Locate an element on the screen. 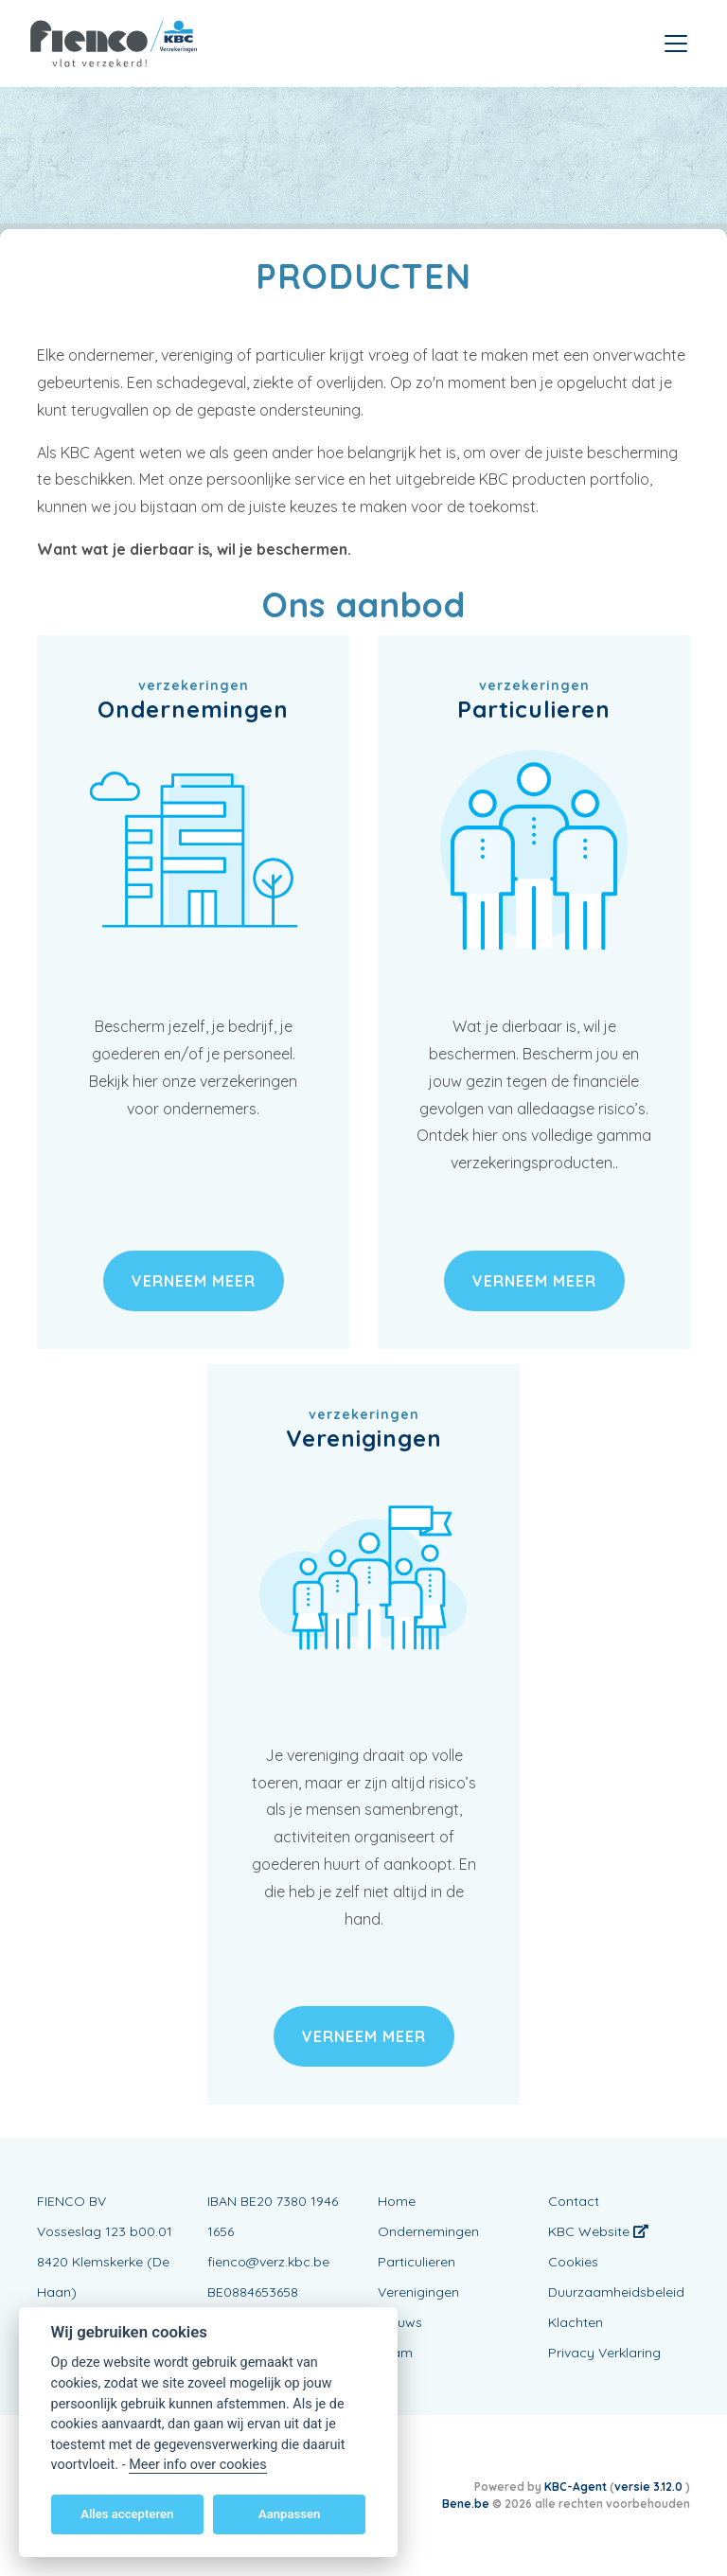 The height and width of the screenshot is (2576, 727). Alles accepteren is located at coordinates (126, 2514).